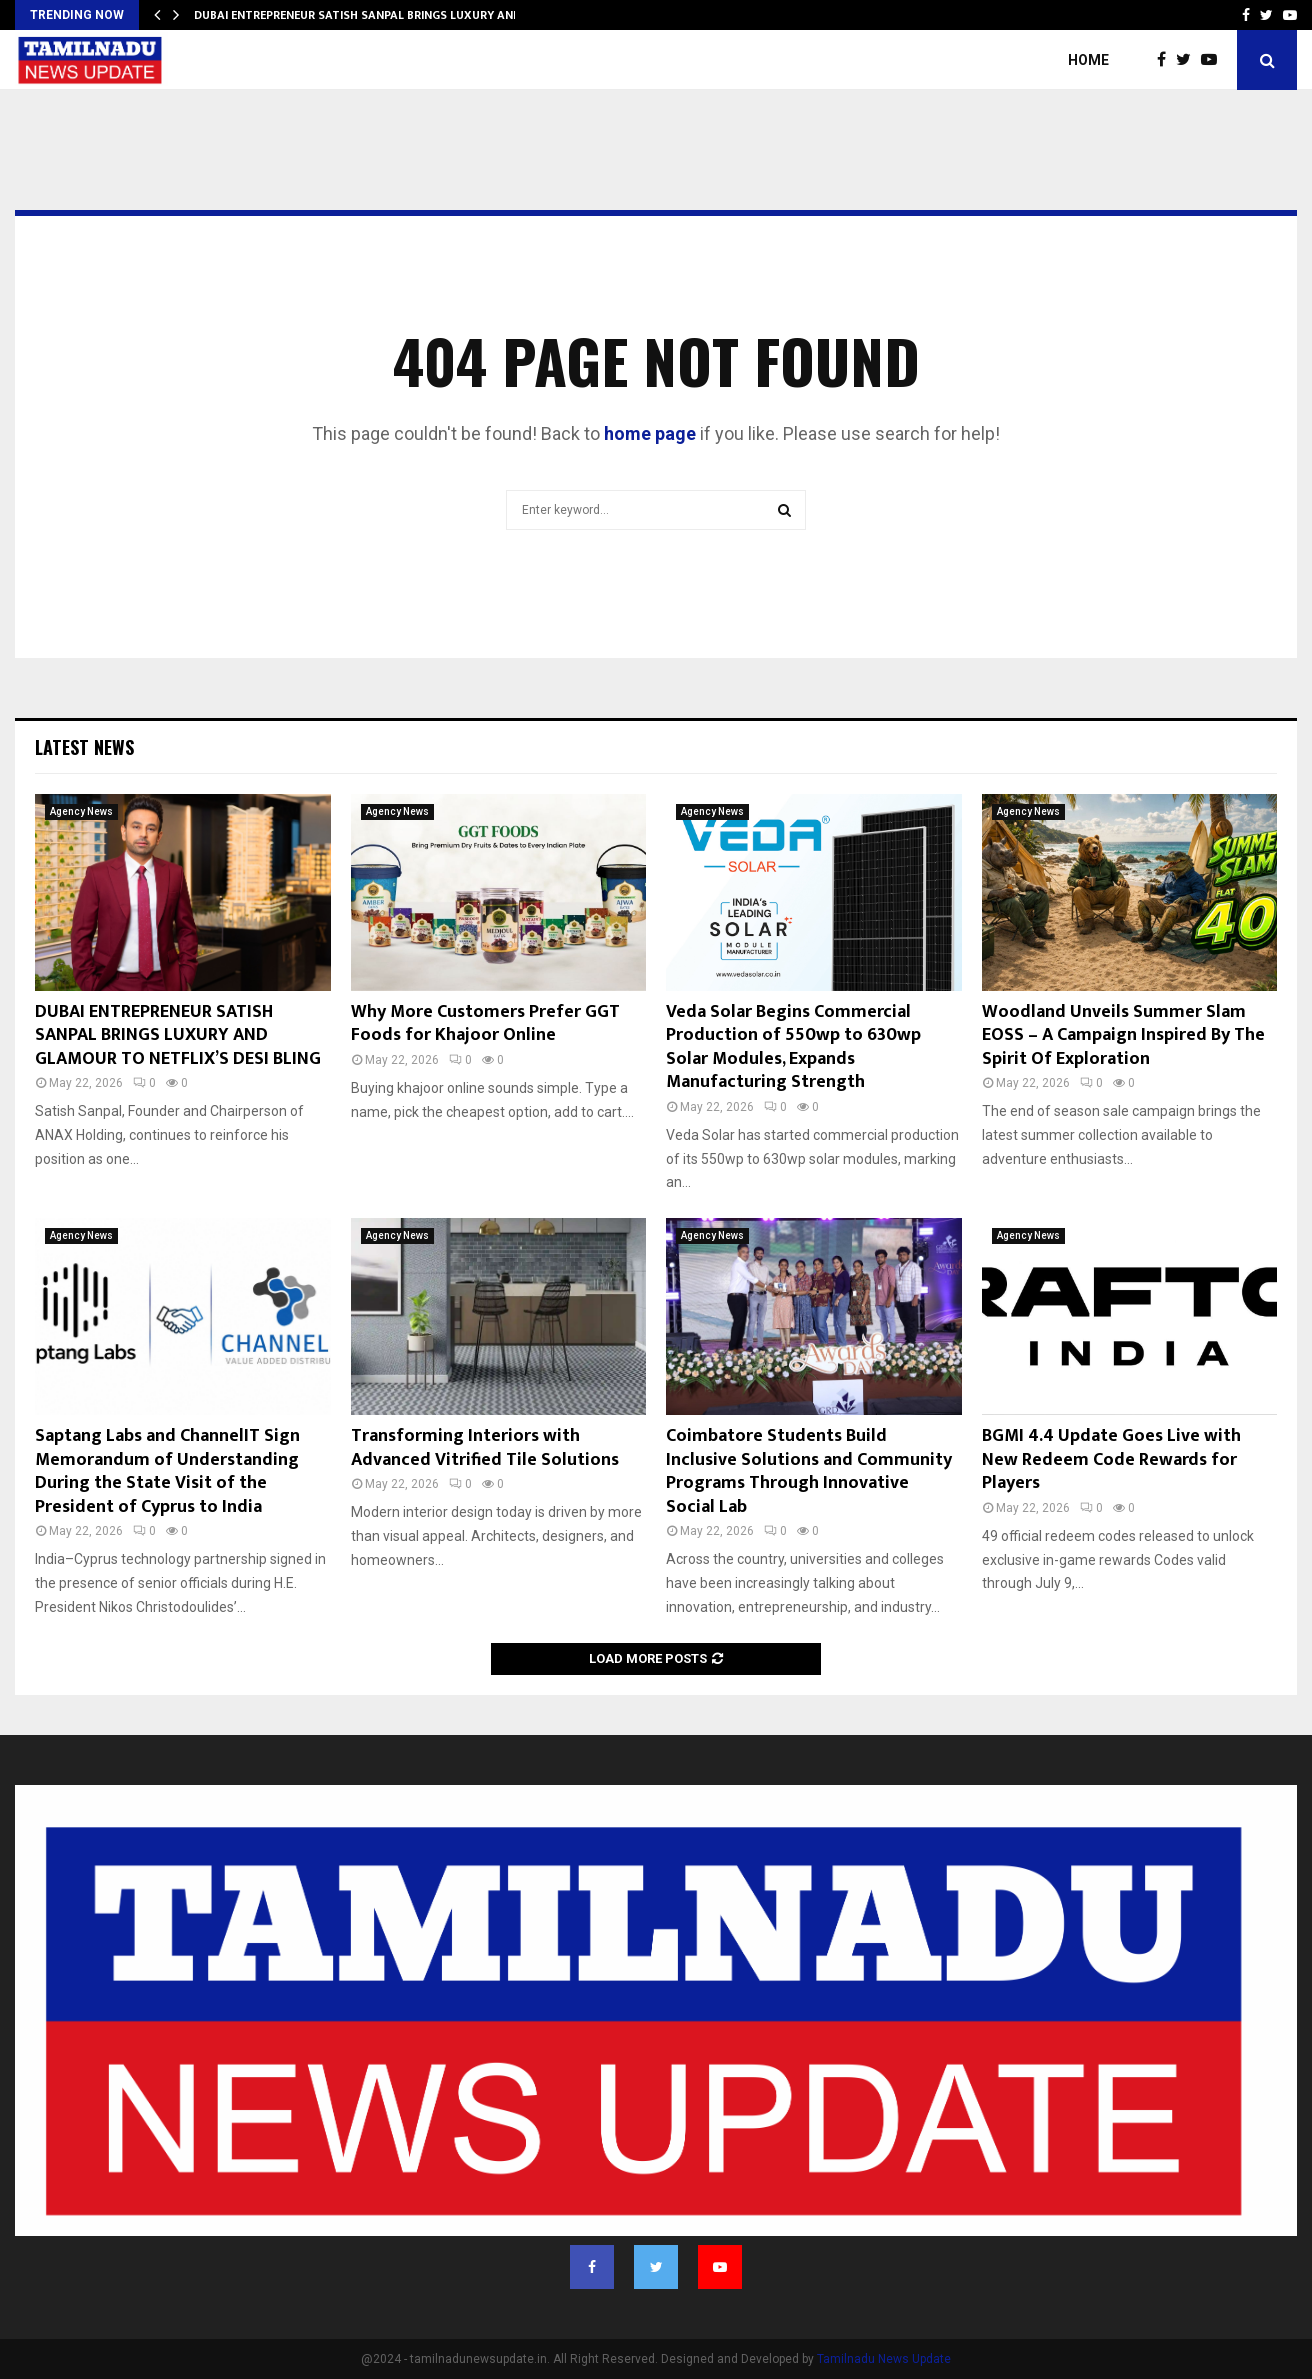  Describe the element at coordinates (81, 811) in the screenshot. I see `Agency News` at that location.